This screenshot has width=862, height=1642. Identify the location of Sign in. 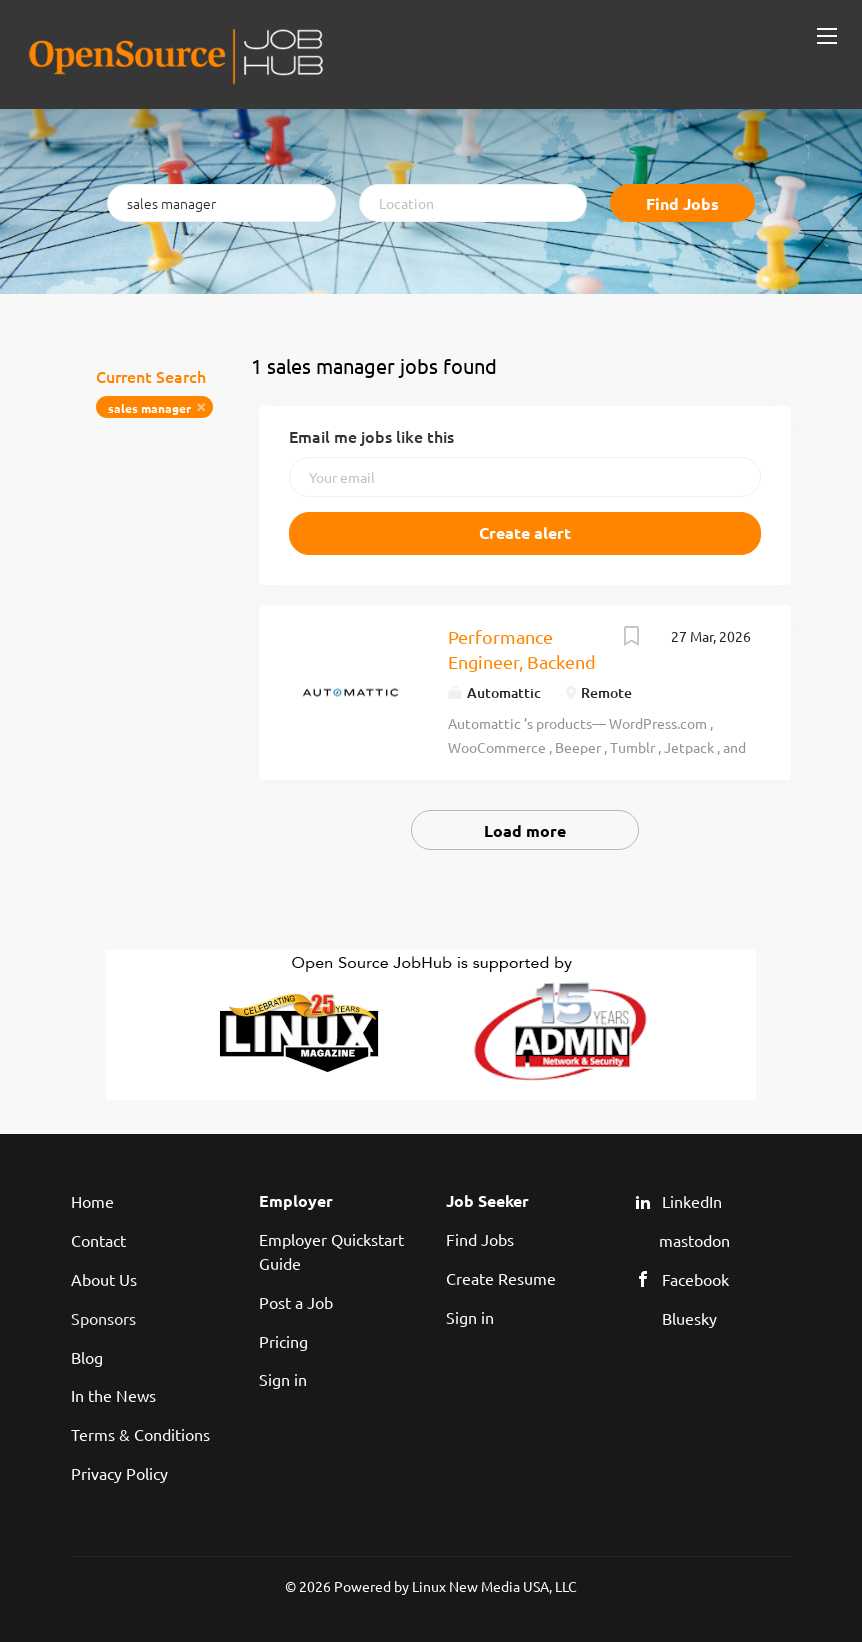
(283, 1379).